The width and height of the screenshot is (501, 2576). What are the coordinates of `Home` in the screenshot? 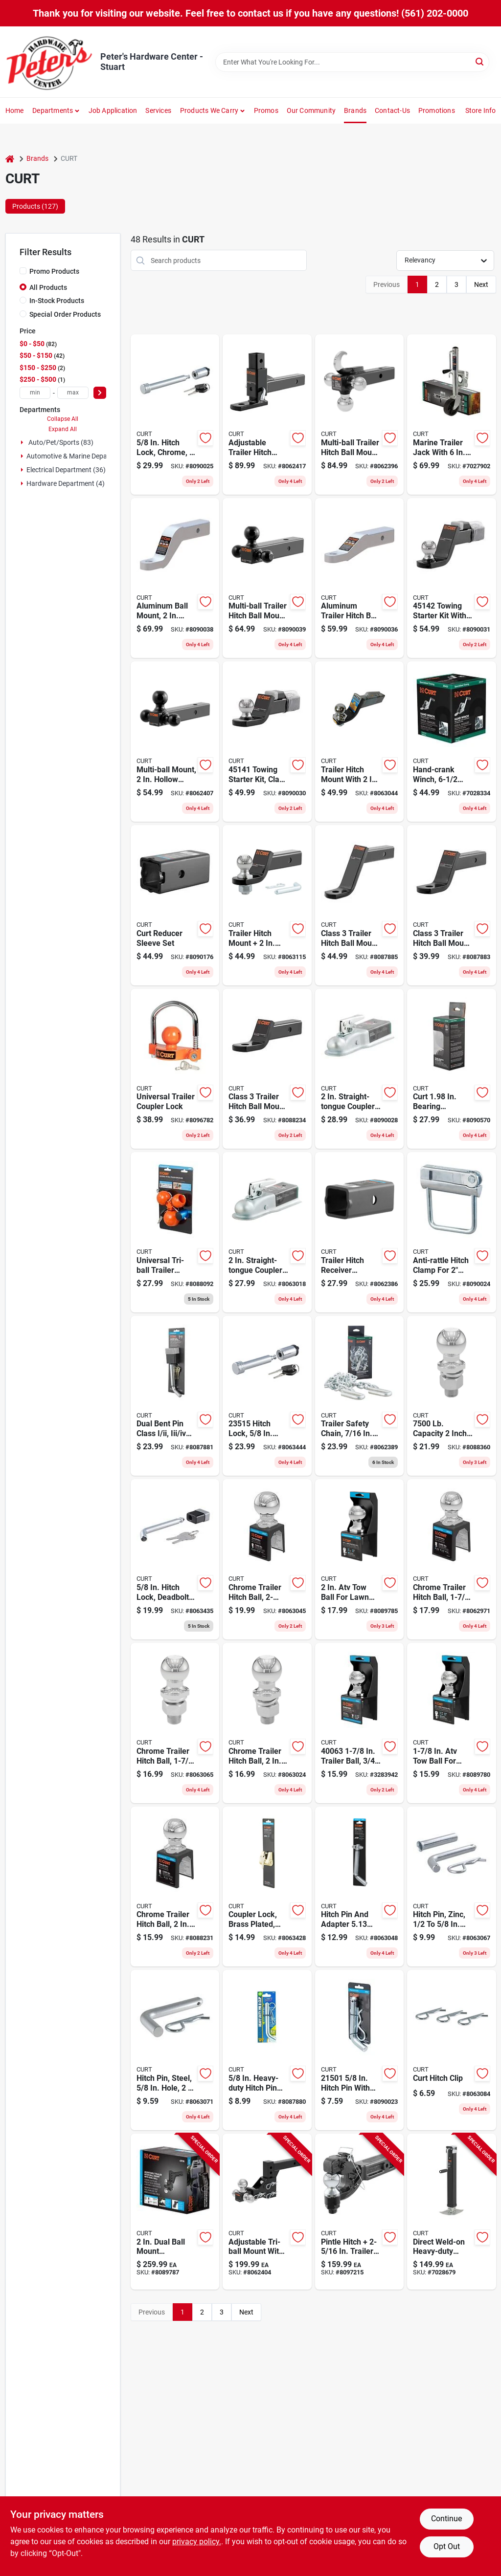 It's located at (14, 110).